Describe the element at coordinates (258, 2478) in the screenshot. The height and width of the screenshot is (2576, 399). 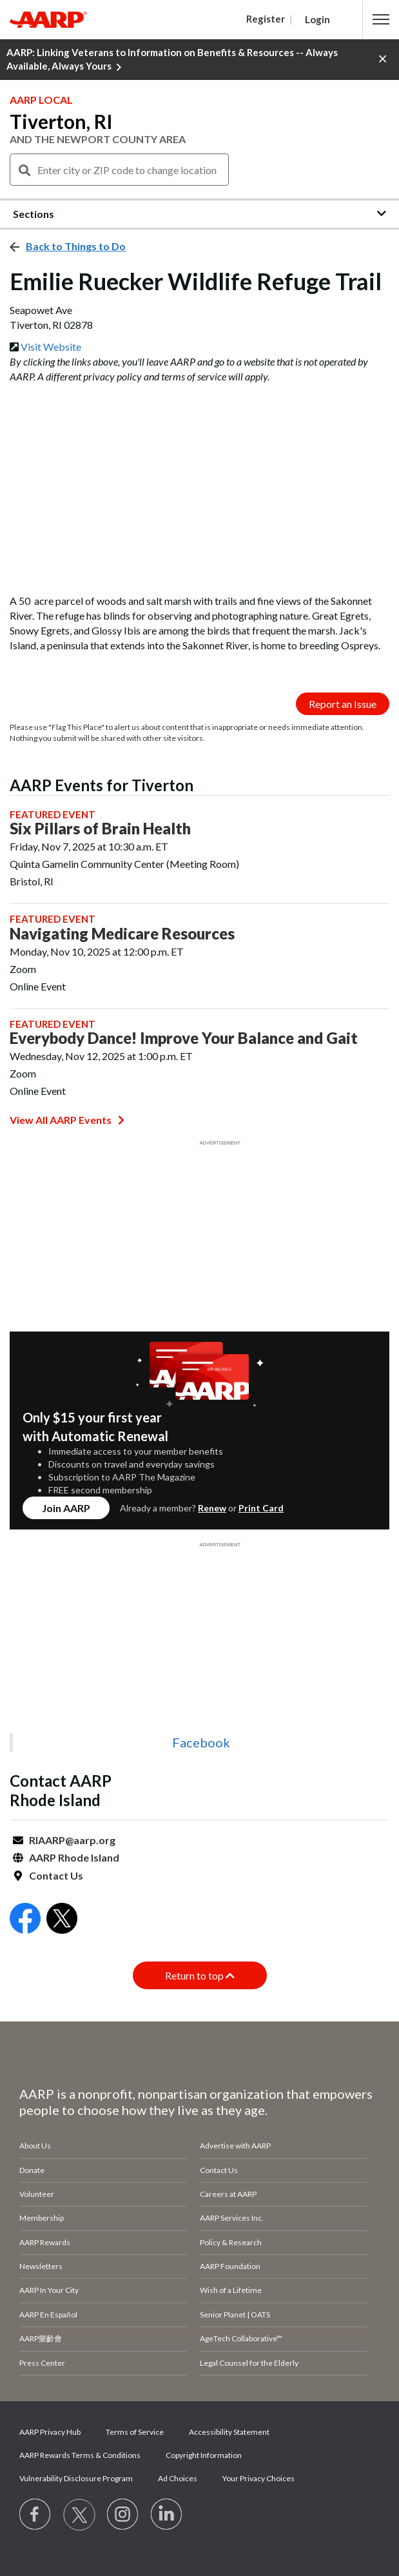
I see `Your Privacy Choices` at that location.